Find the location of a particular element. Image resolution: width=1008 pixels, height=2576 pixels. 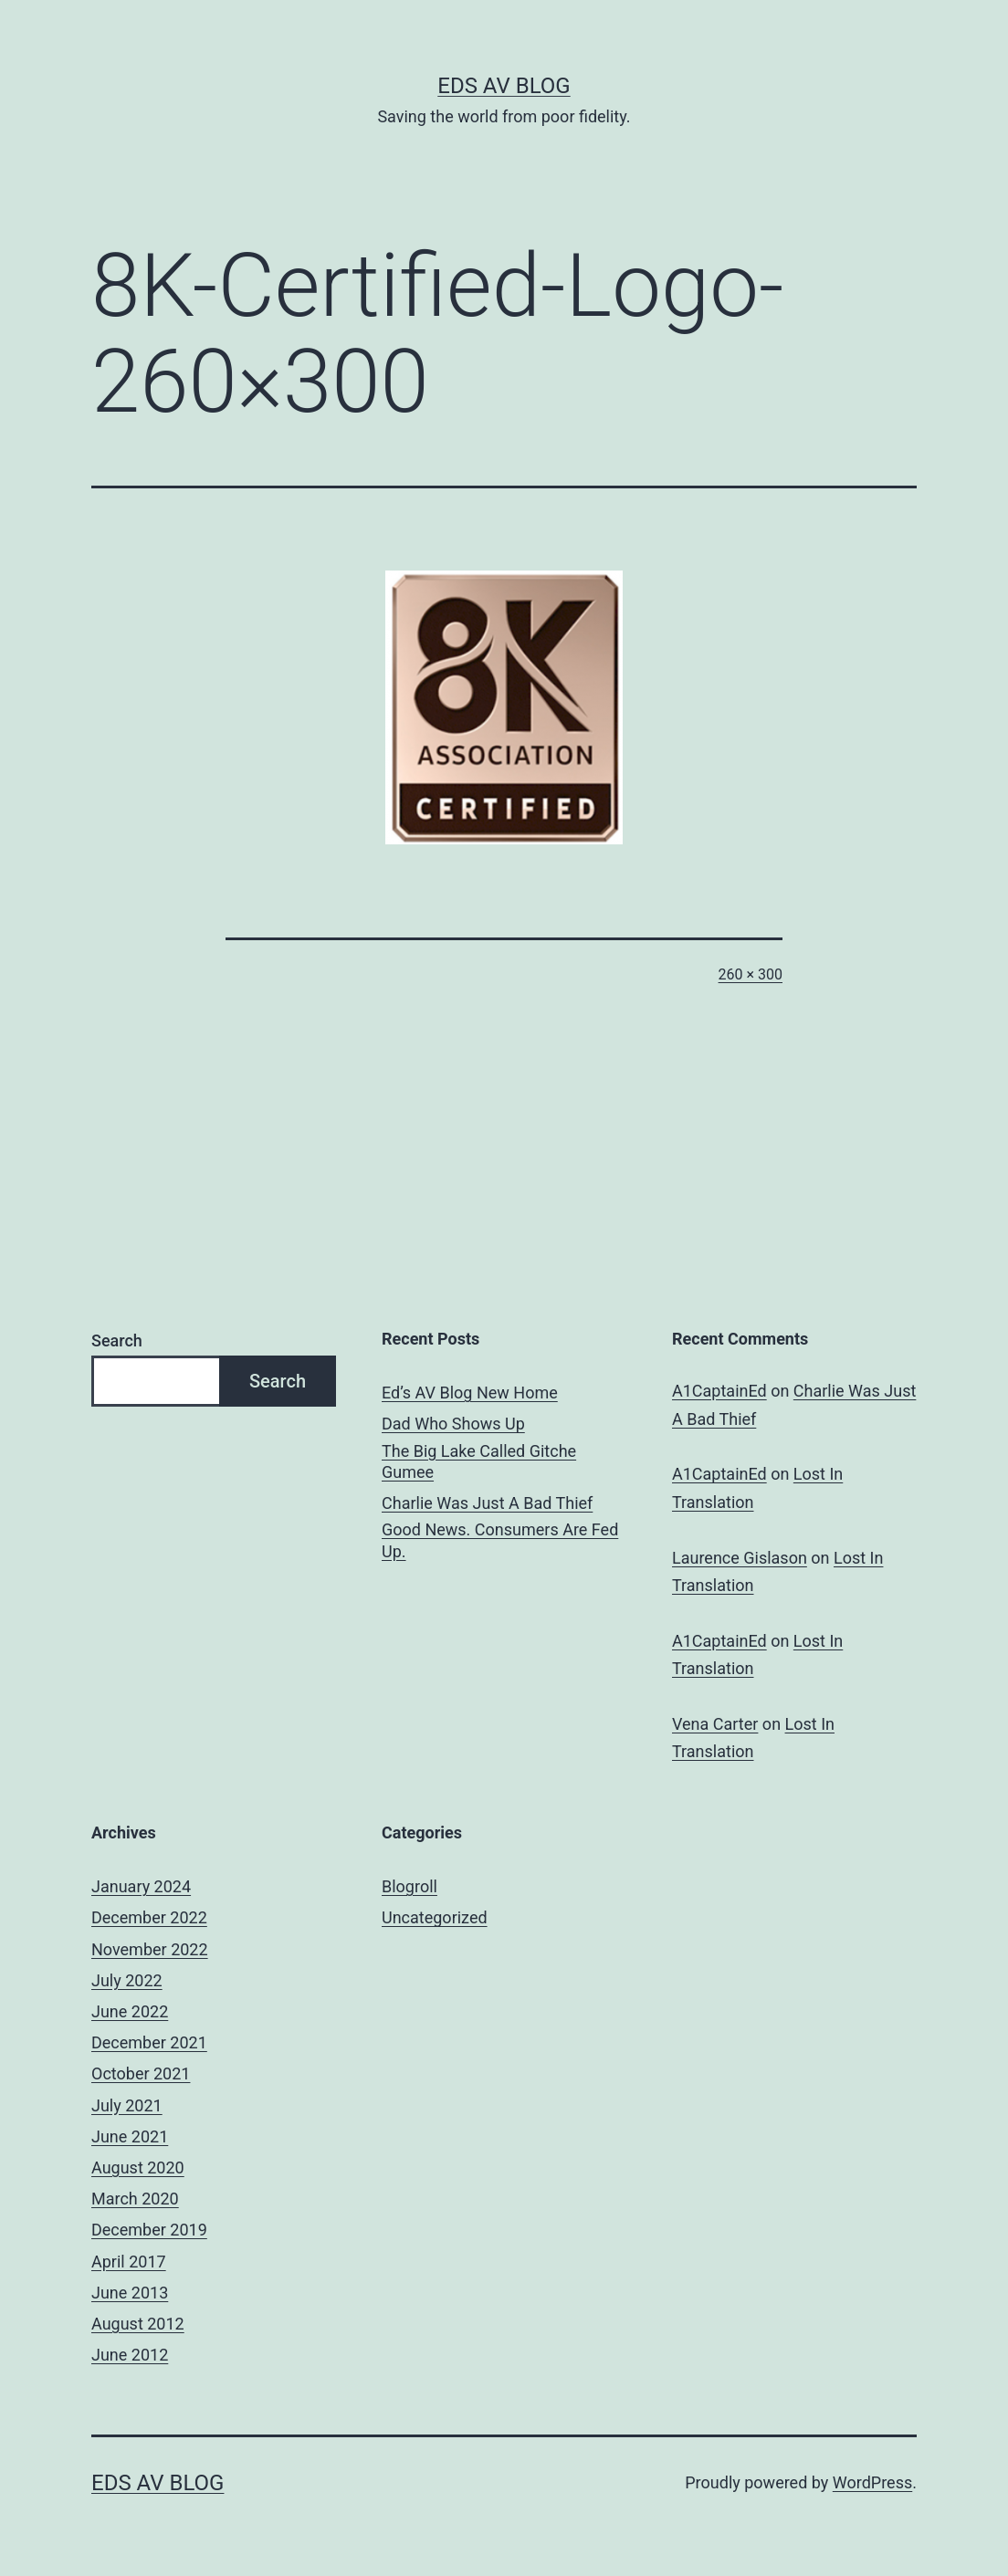

October 2021 is located at coordinates (140, 2073).